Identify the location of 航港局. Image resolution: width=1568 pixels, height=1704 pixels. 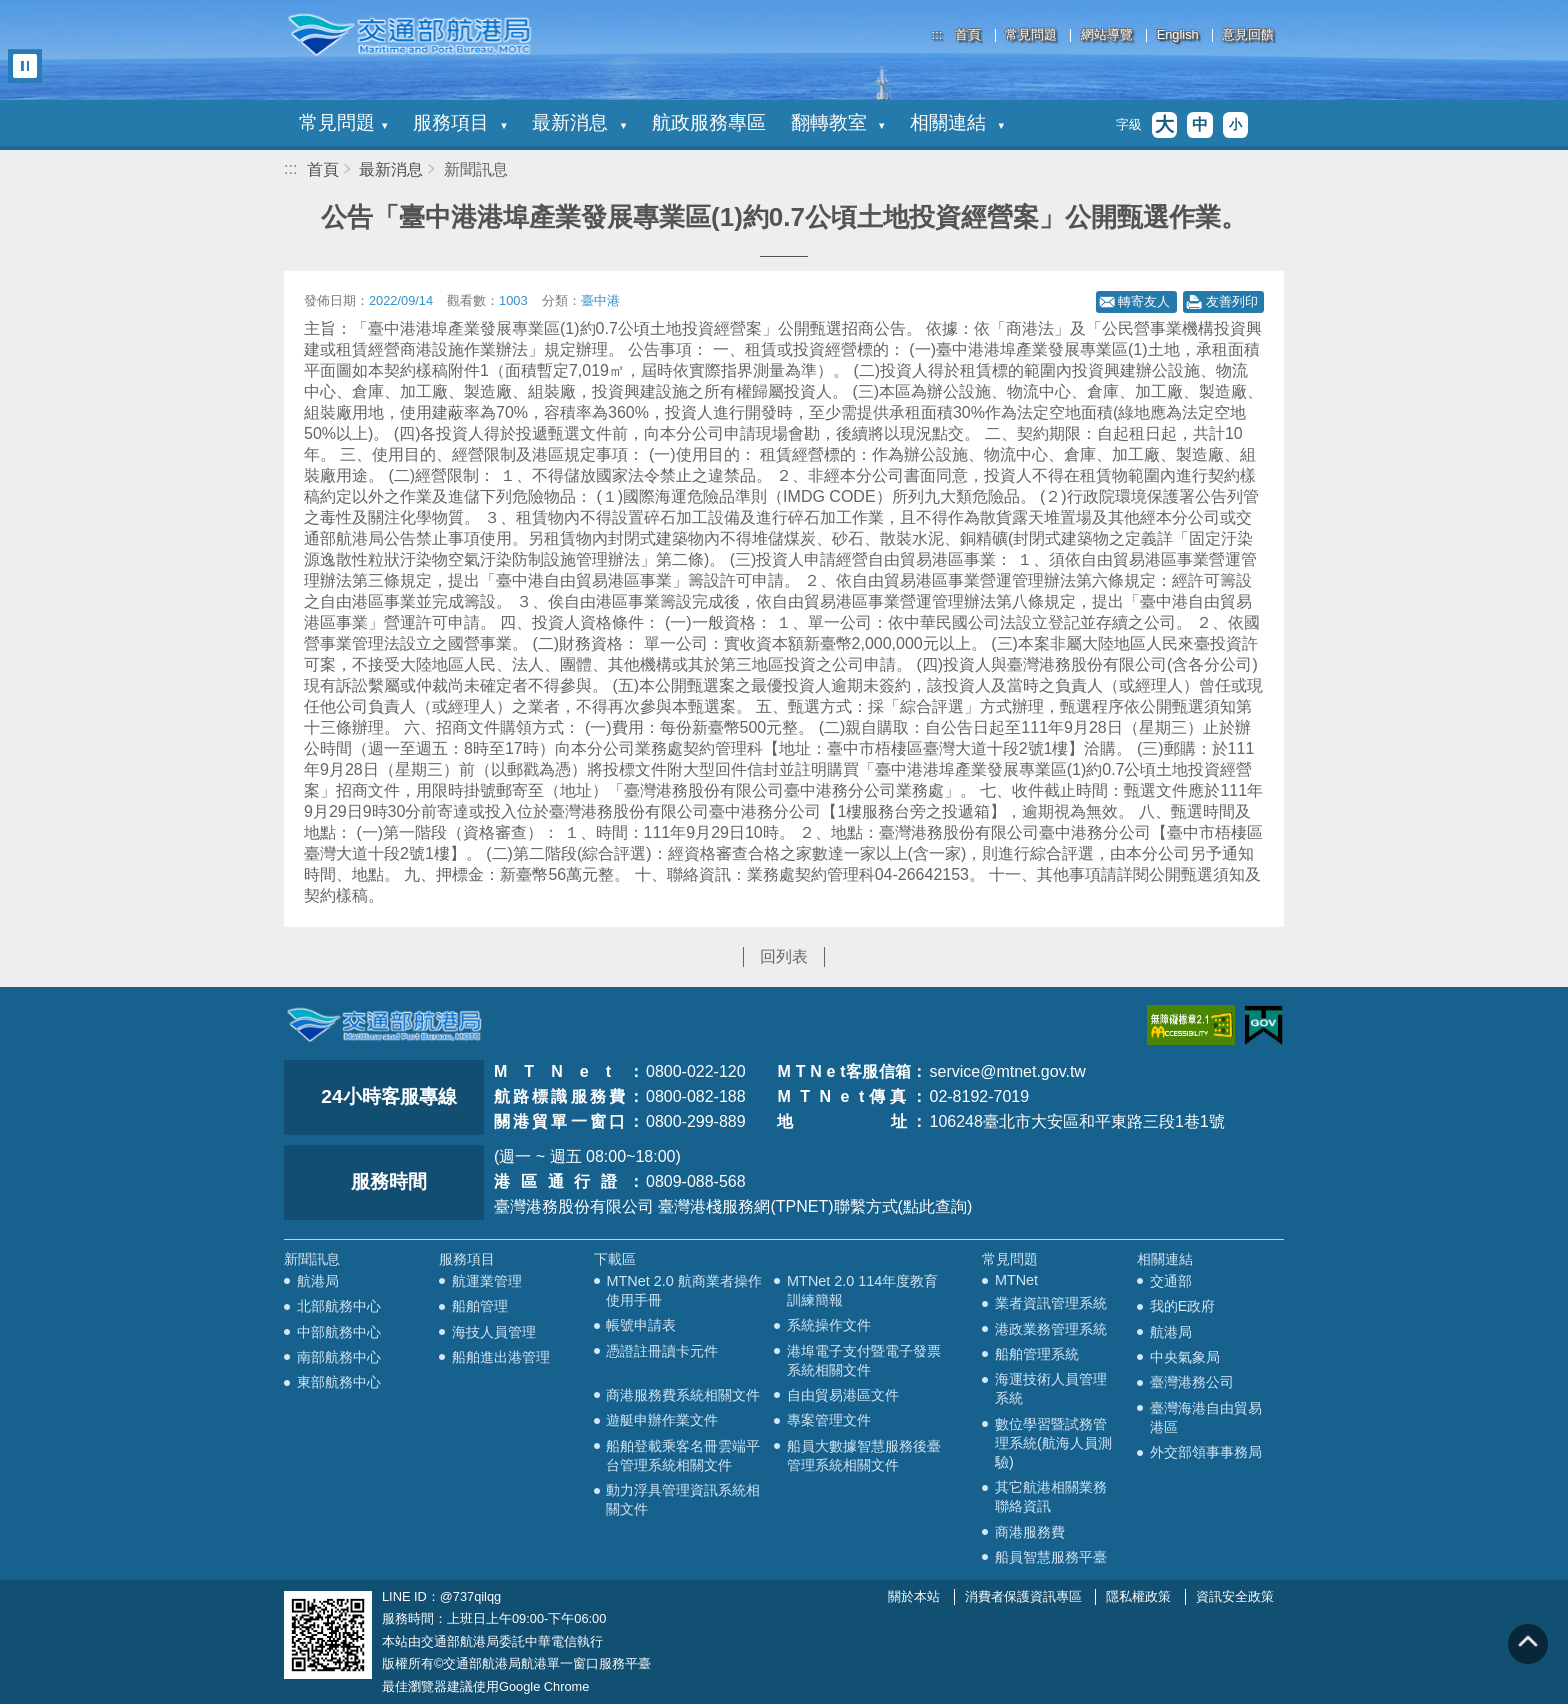
(318, 1281).